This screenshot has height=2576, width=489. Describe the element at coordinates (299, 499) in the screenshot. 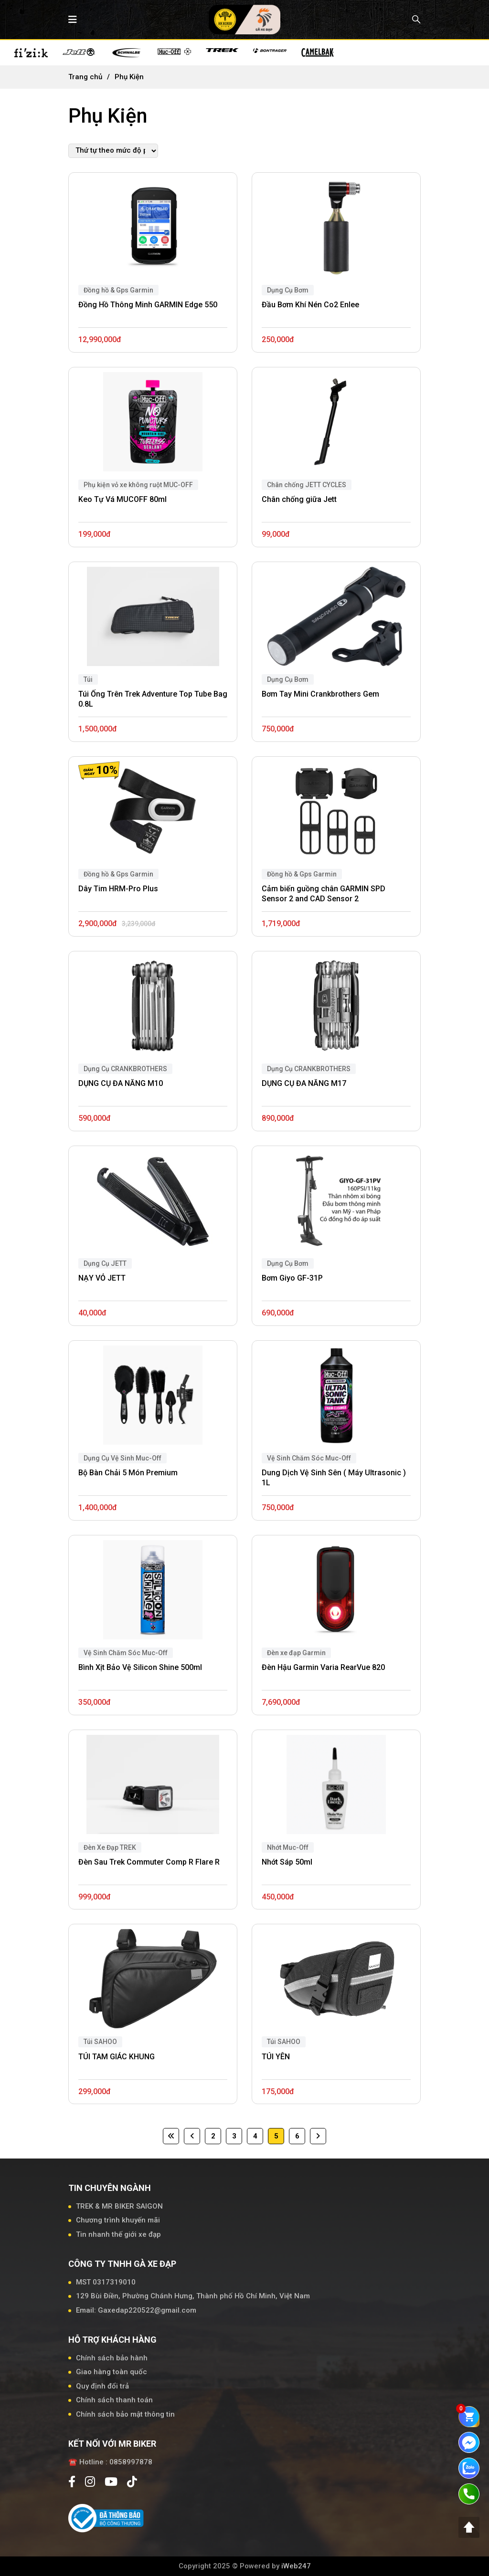

I see `Chân chống giữa Jett` at that location.